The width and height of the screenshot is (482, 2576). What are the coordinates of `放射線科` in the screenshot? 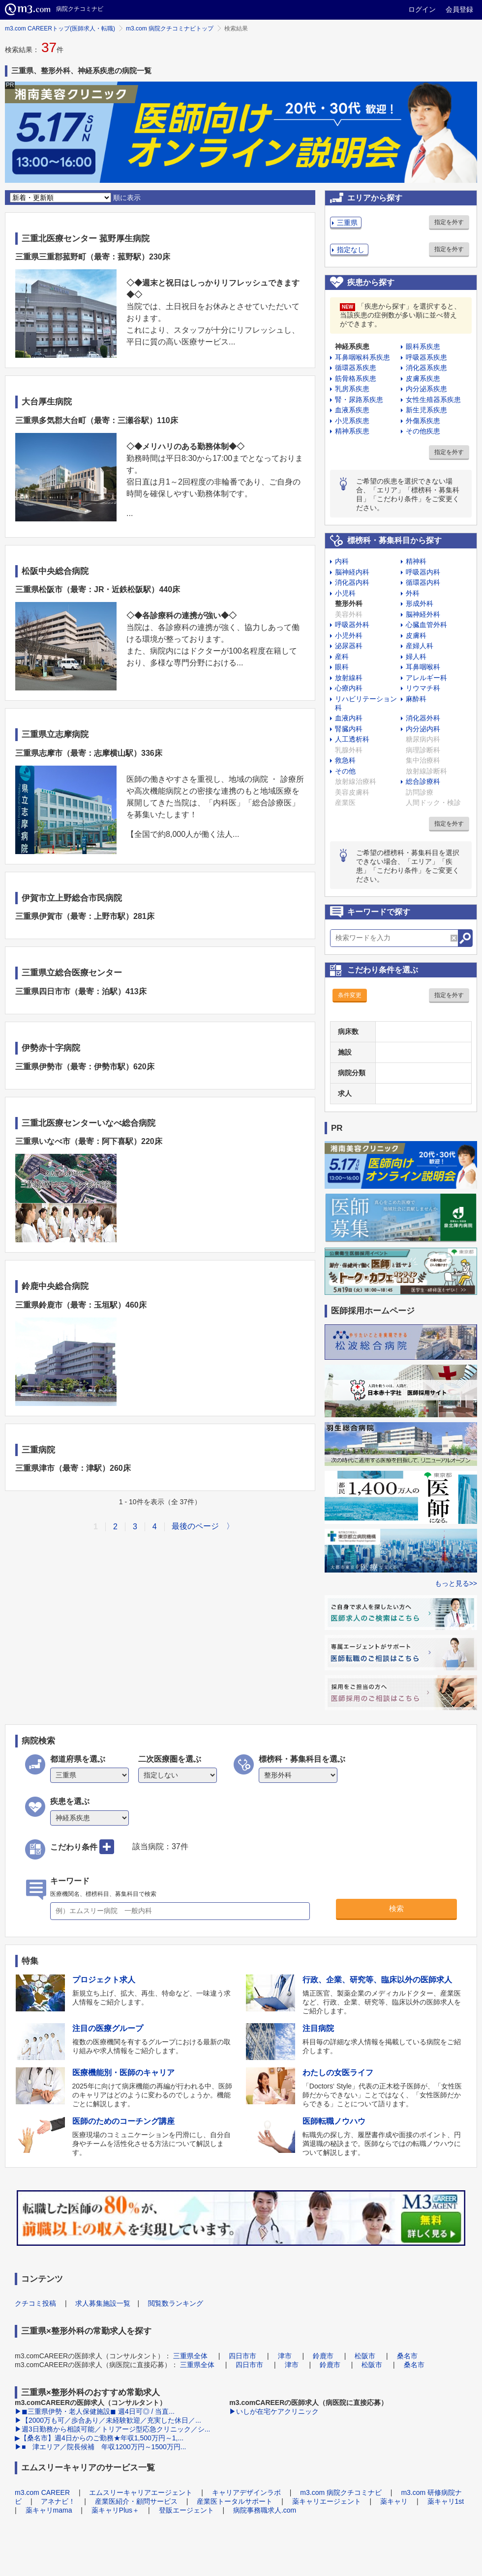 It's located at (348, 678).